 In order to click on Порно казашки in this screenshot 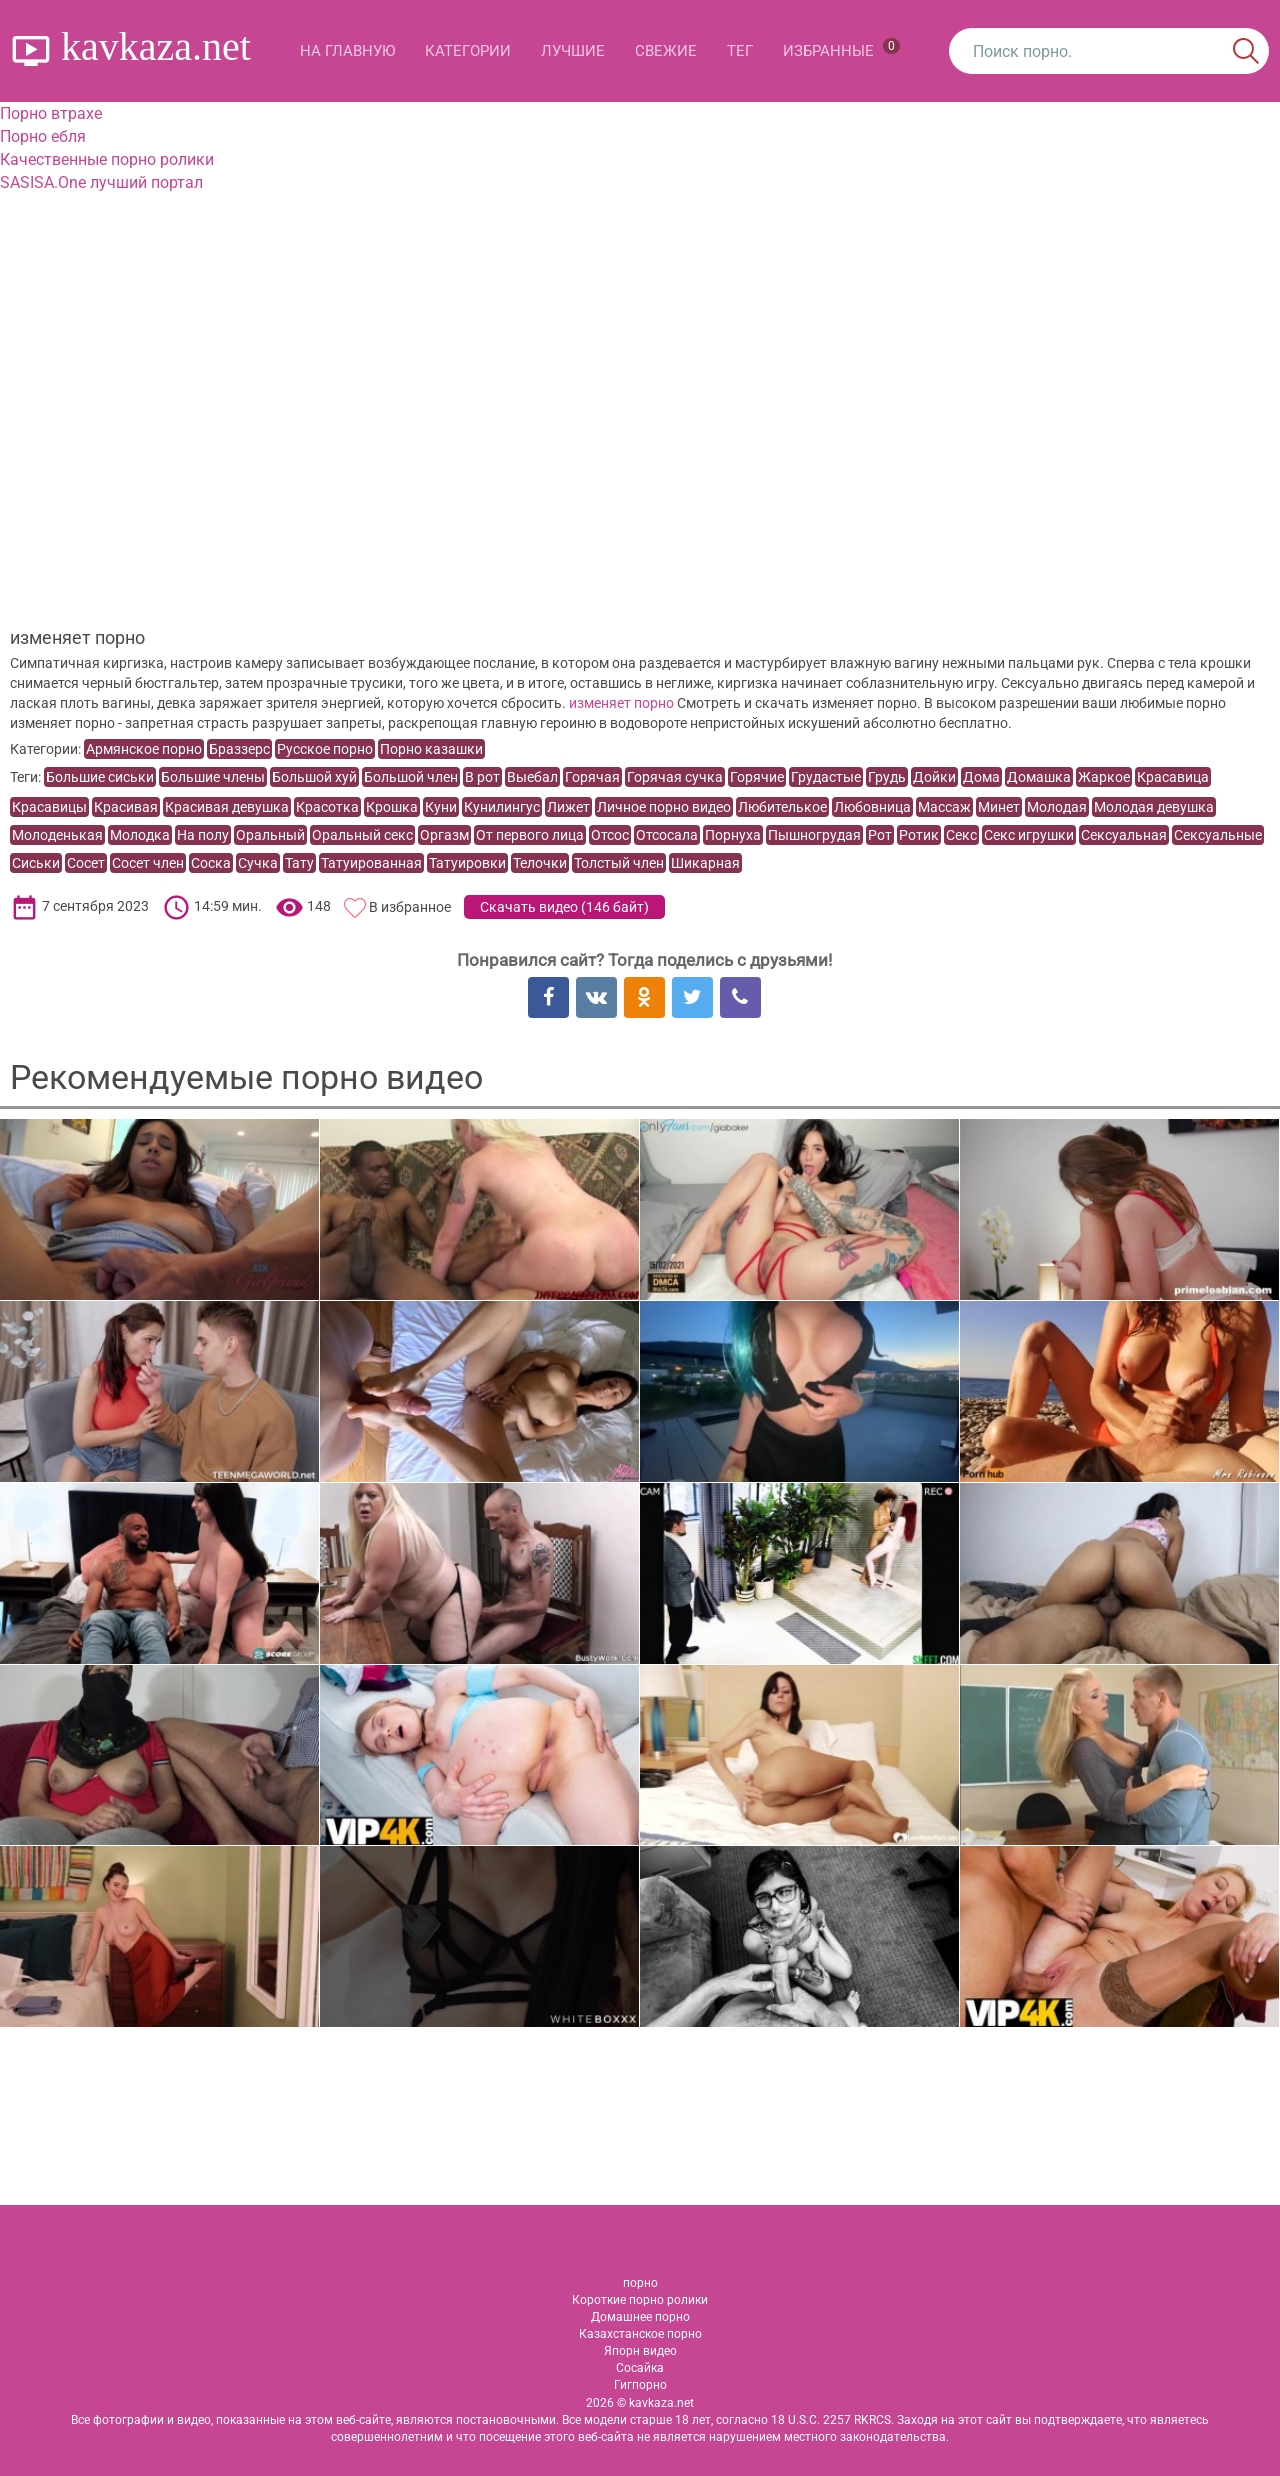, I will do `click(431, 749)`.